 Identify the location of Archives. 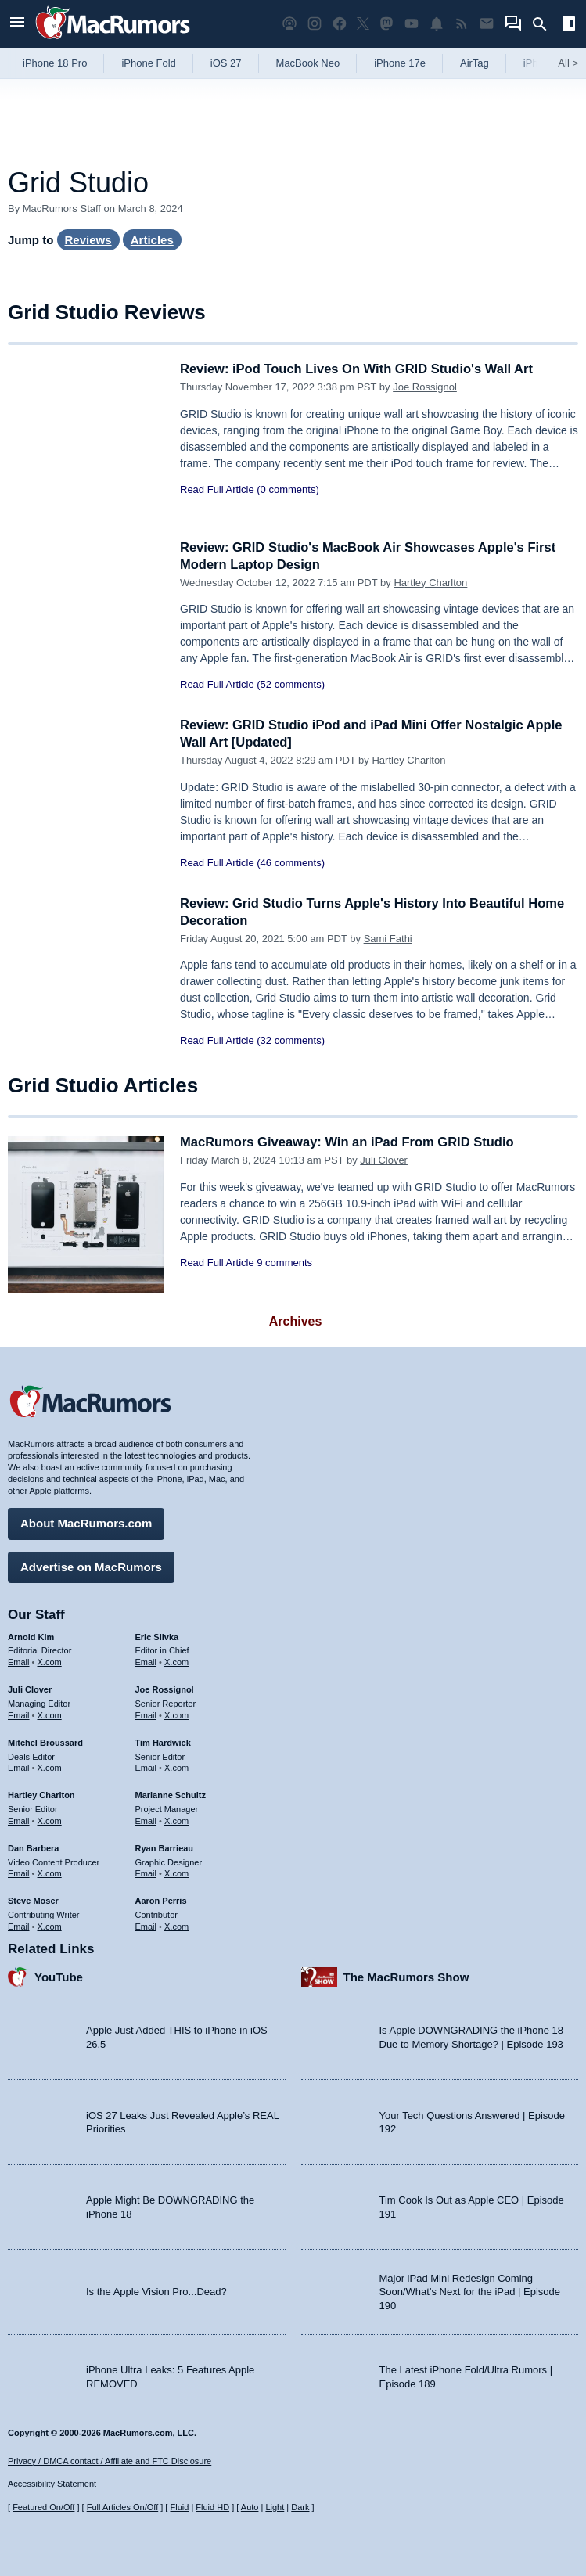
(295, 1321).